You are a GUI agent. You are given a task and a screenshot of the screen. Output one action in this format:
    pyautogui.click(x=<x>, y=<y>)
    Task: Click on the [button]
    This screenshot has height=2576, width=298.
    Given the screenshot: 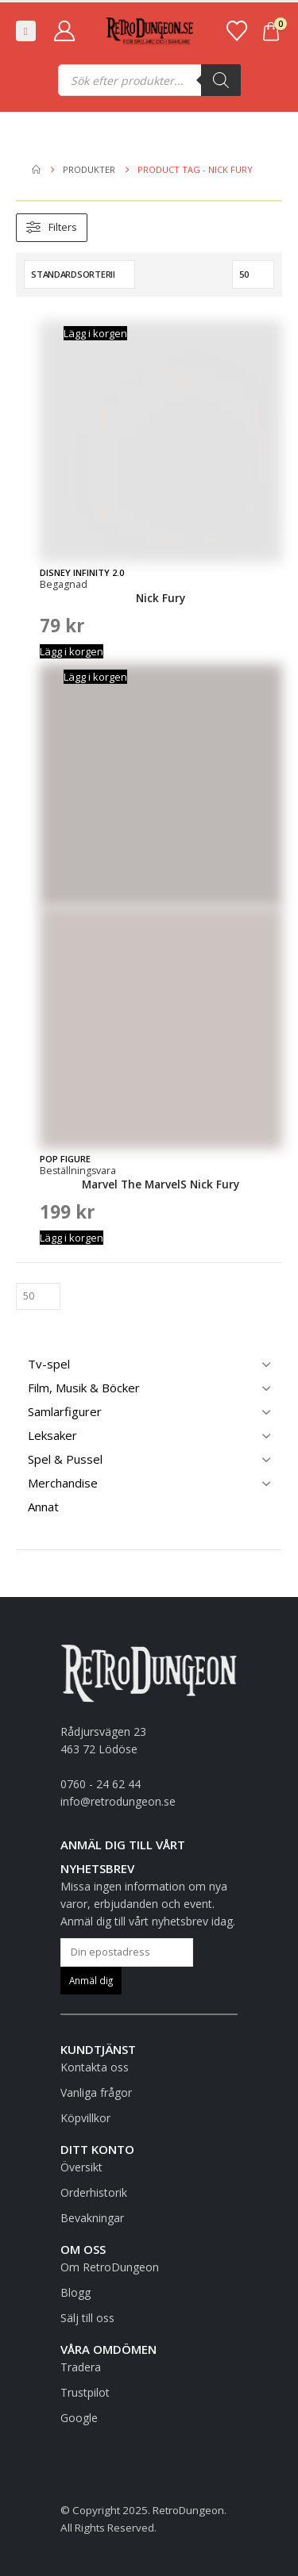 What is the action you would take?
    pyautogui.click(x=26, y=31)
    